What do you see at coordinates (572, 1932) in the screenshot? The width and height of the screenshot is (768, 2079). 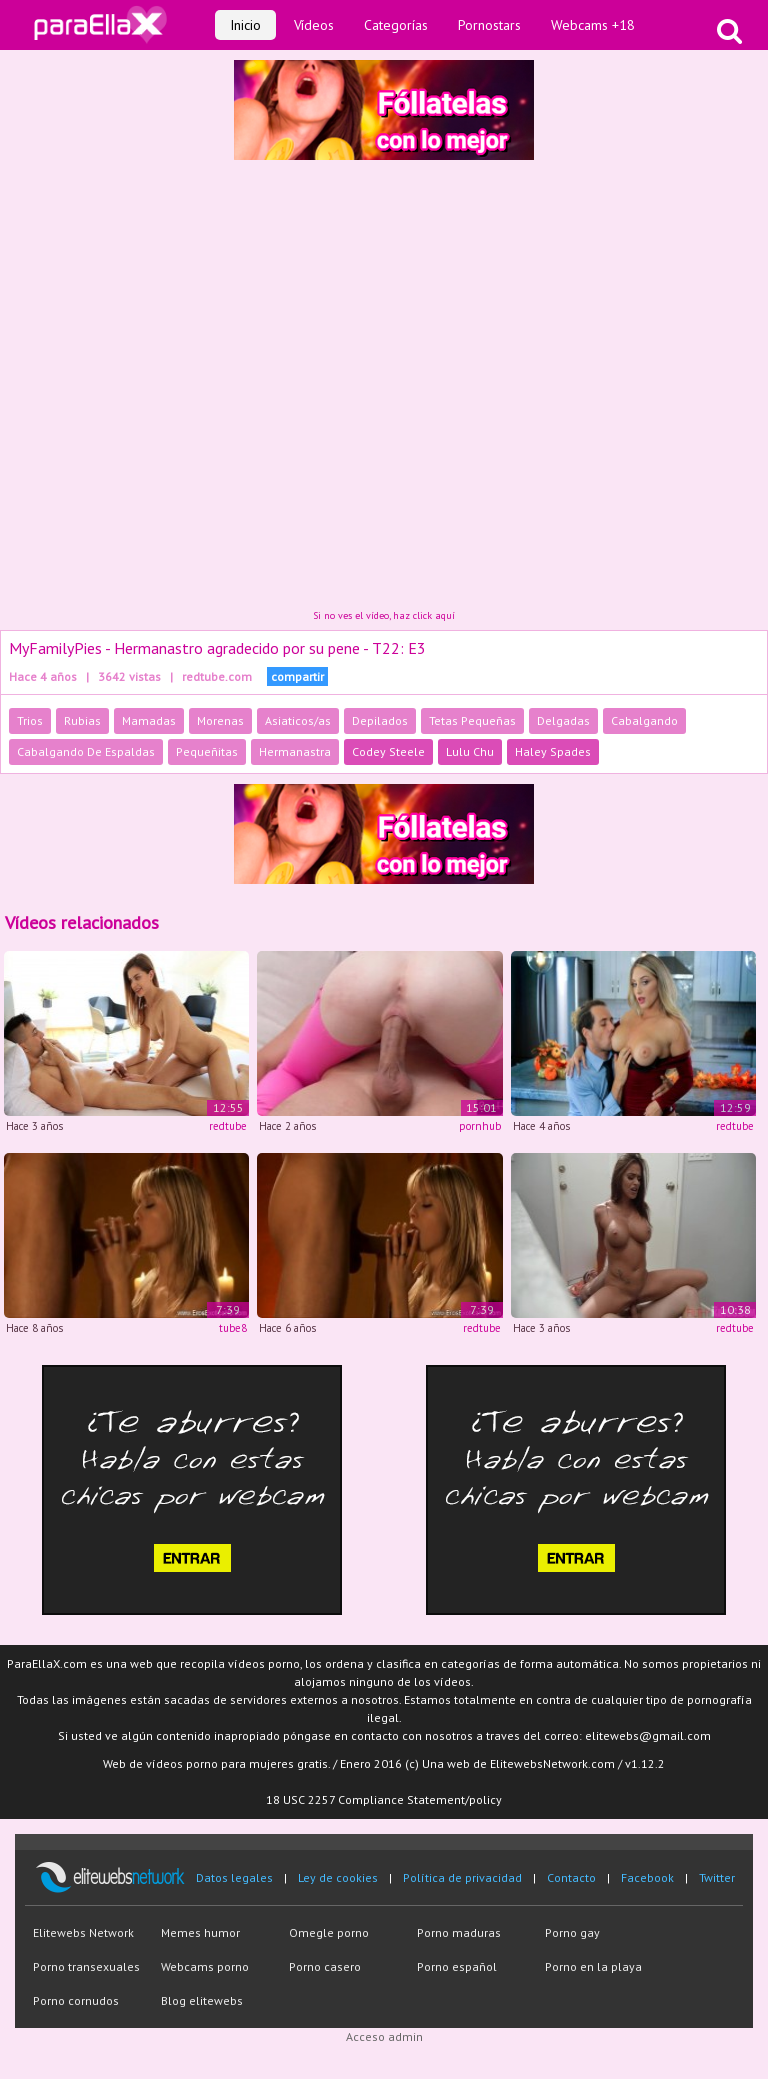 I see `Porno gay` at bounding box center [572, 1932].